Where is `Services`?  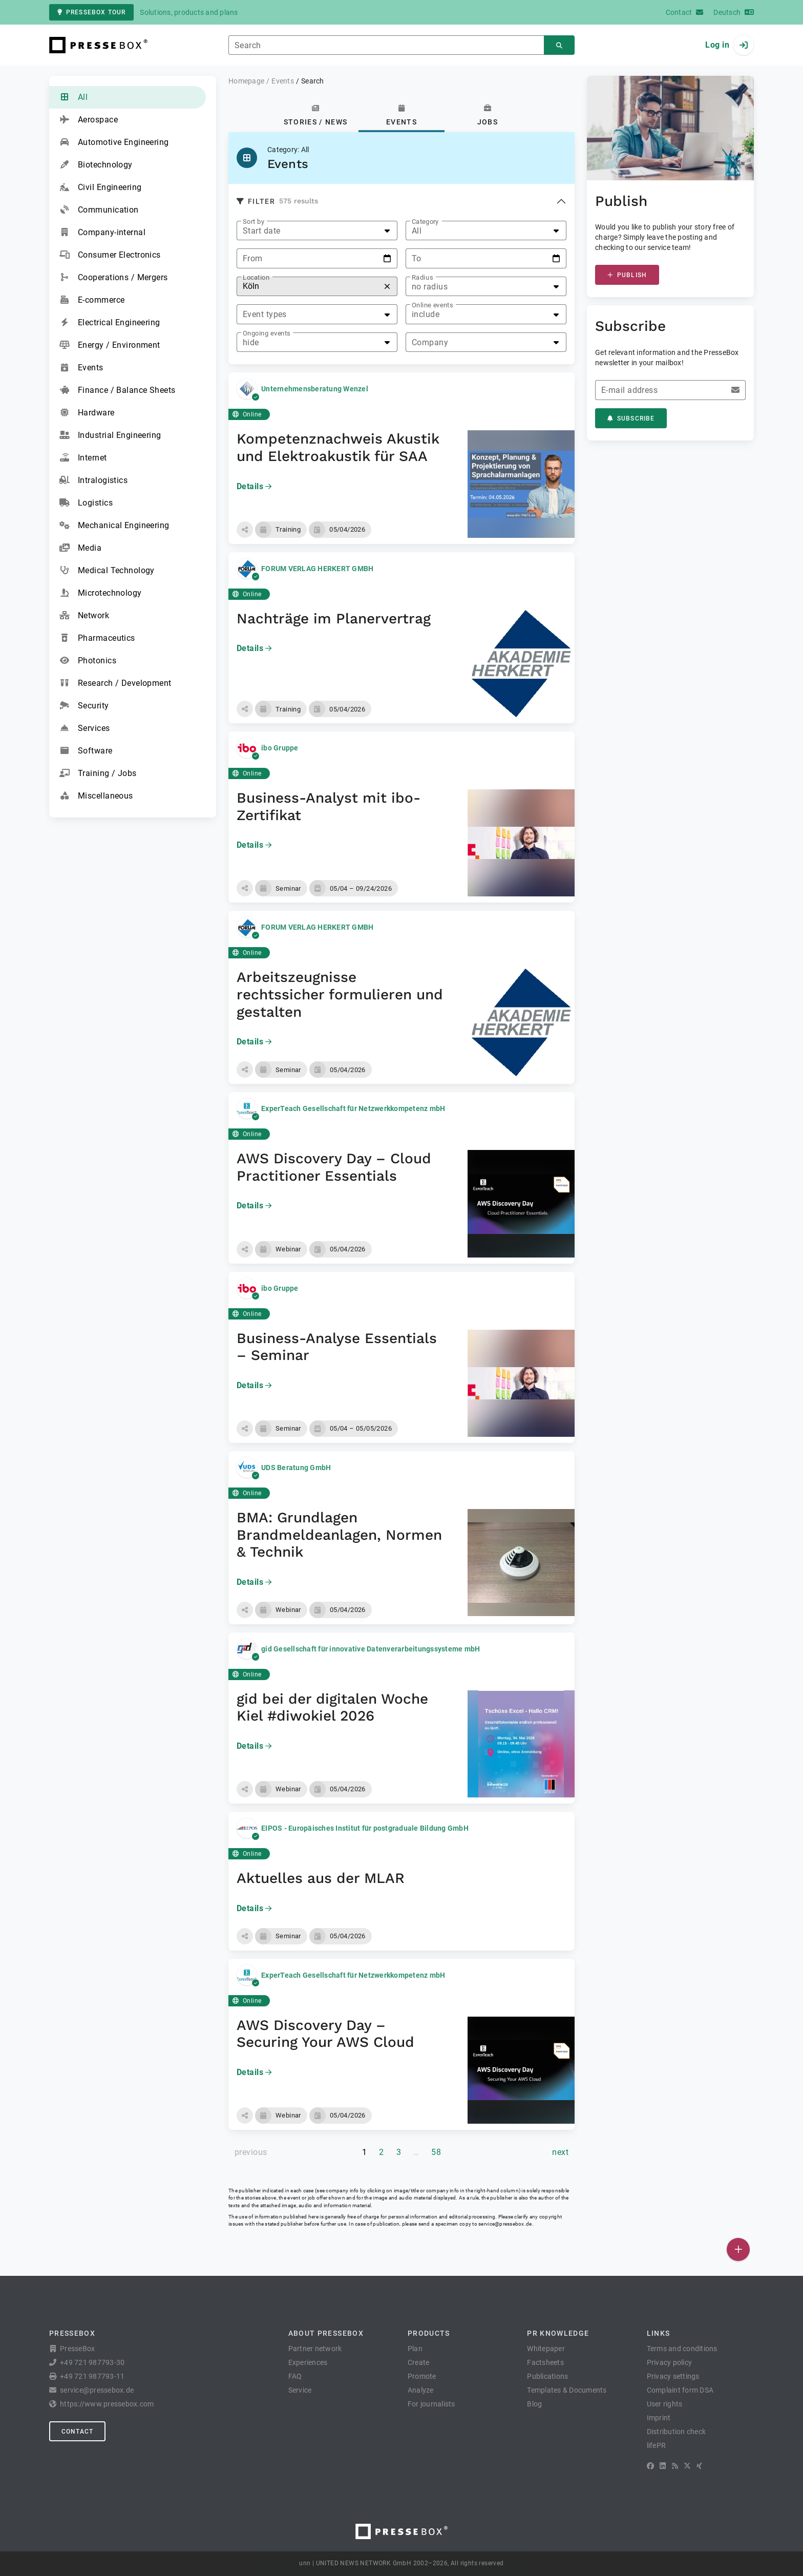
Services is located at coordinates (84, 728).